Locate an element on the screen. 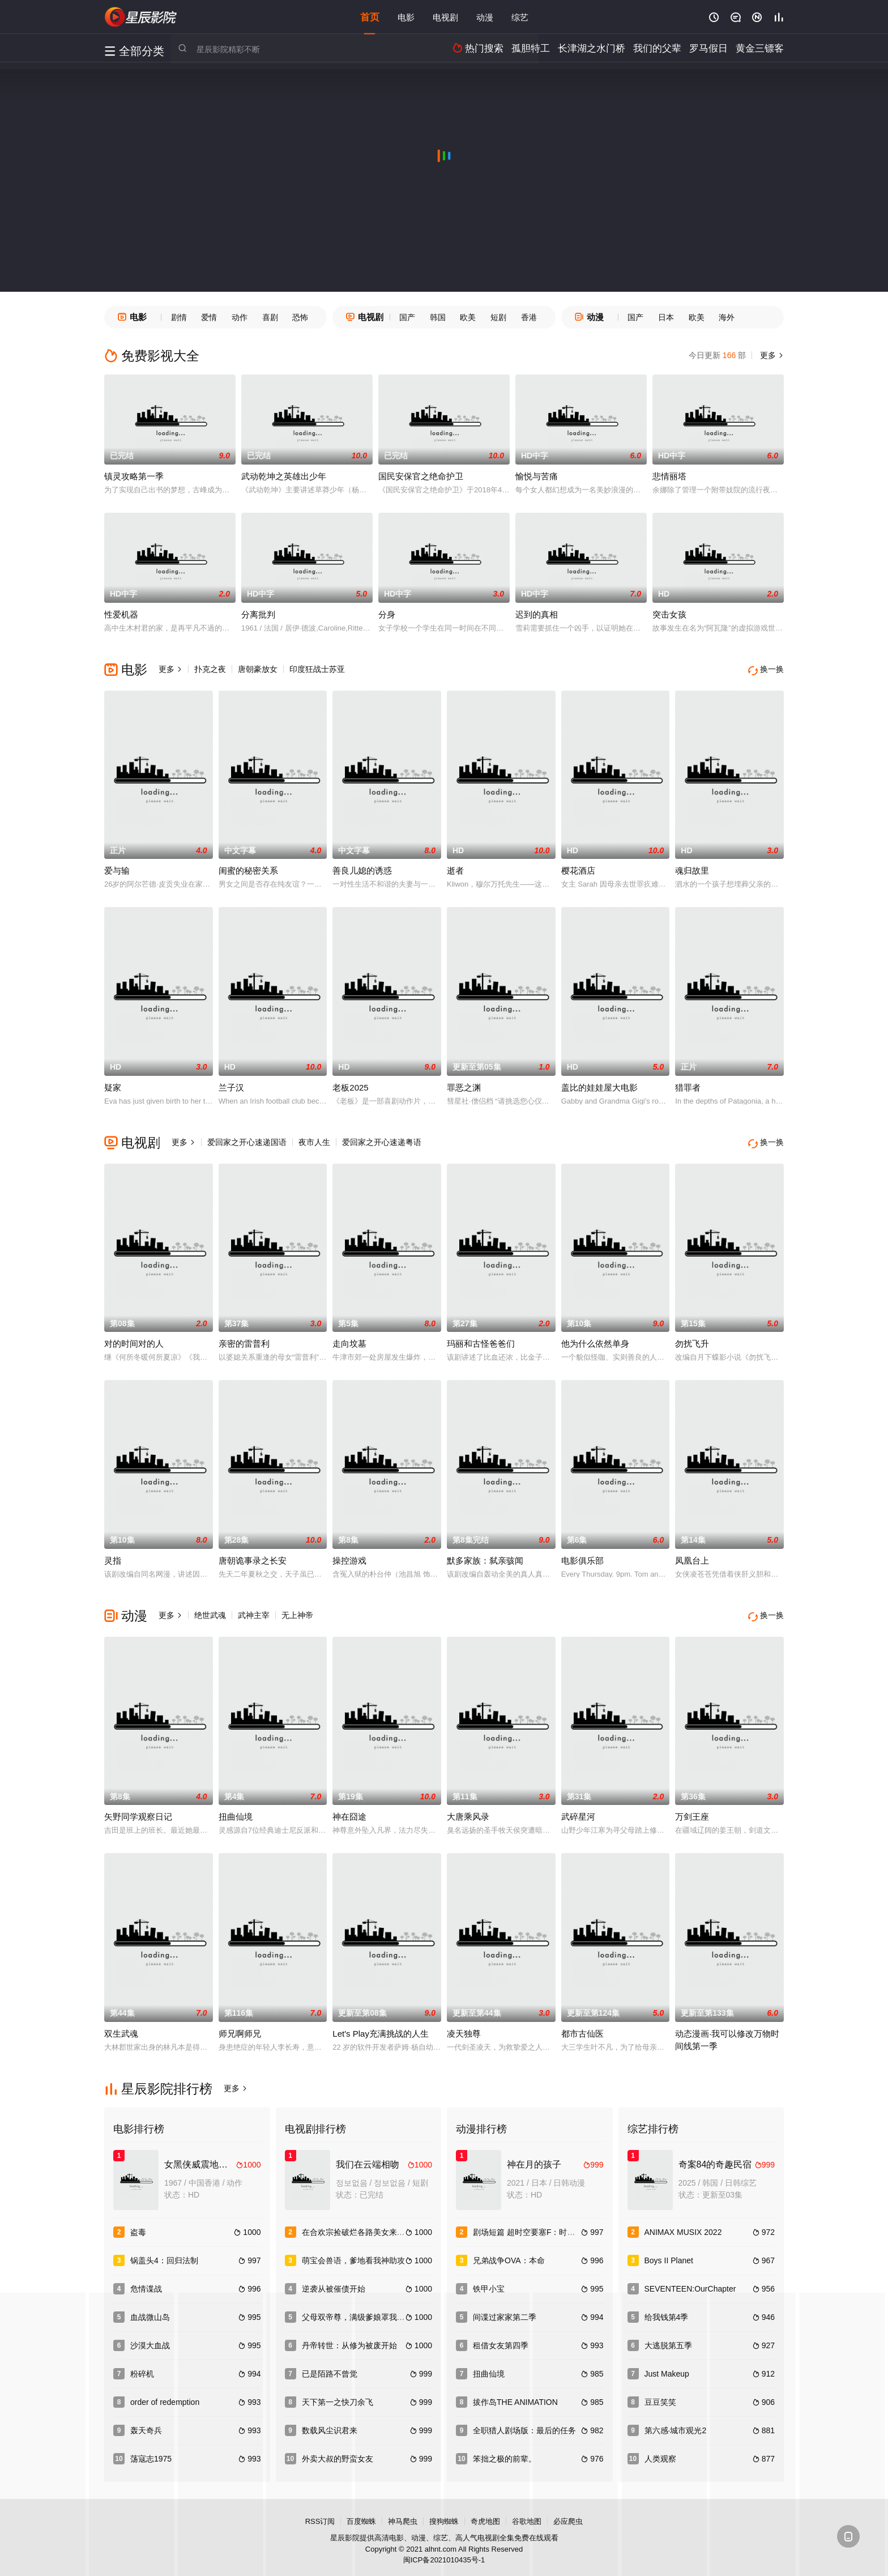 Image resolution: width=888 pixels, height=2576 pixels. 短剧 is located at coordinates (498, 317).